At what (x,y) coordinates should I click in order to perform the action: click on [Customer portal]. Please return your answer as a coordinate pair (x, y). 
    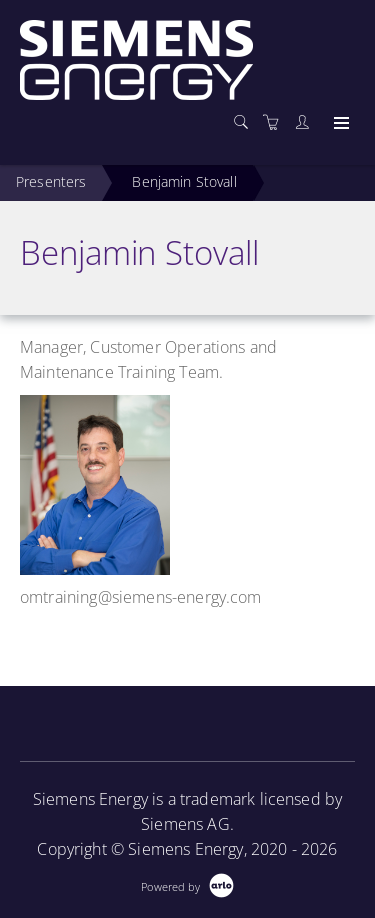
    Looking at the image, I should click on (307, 122).